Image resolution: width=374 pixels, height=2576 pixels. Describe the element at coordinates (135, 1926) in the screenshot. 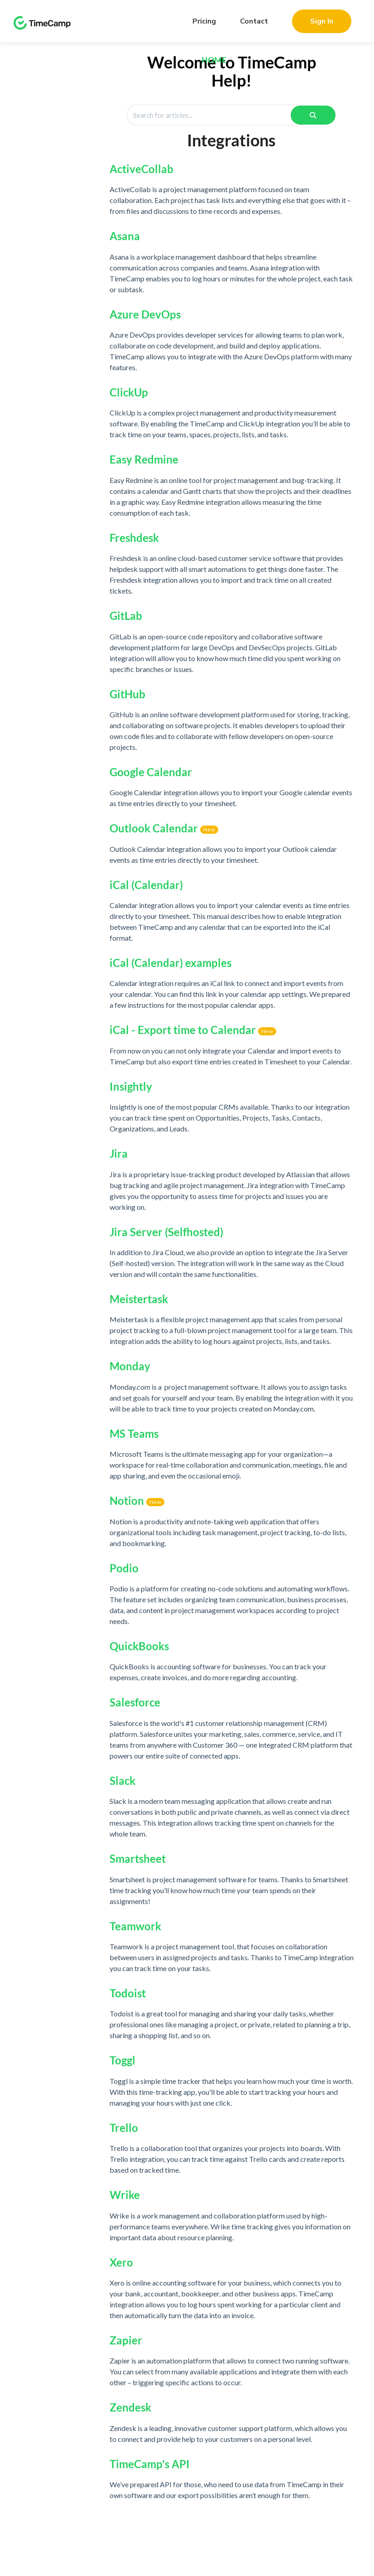

I see `Teamwork` at that location.